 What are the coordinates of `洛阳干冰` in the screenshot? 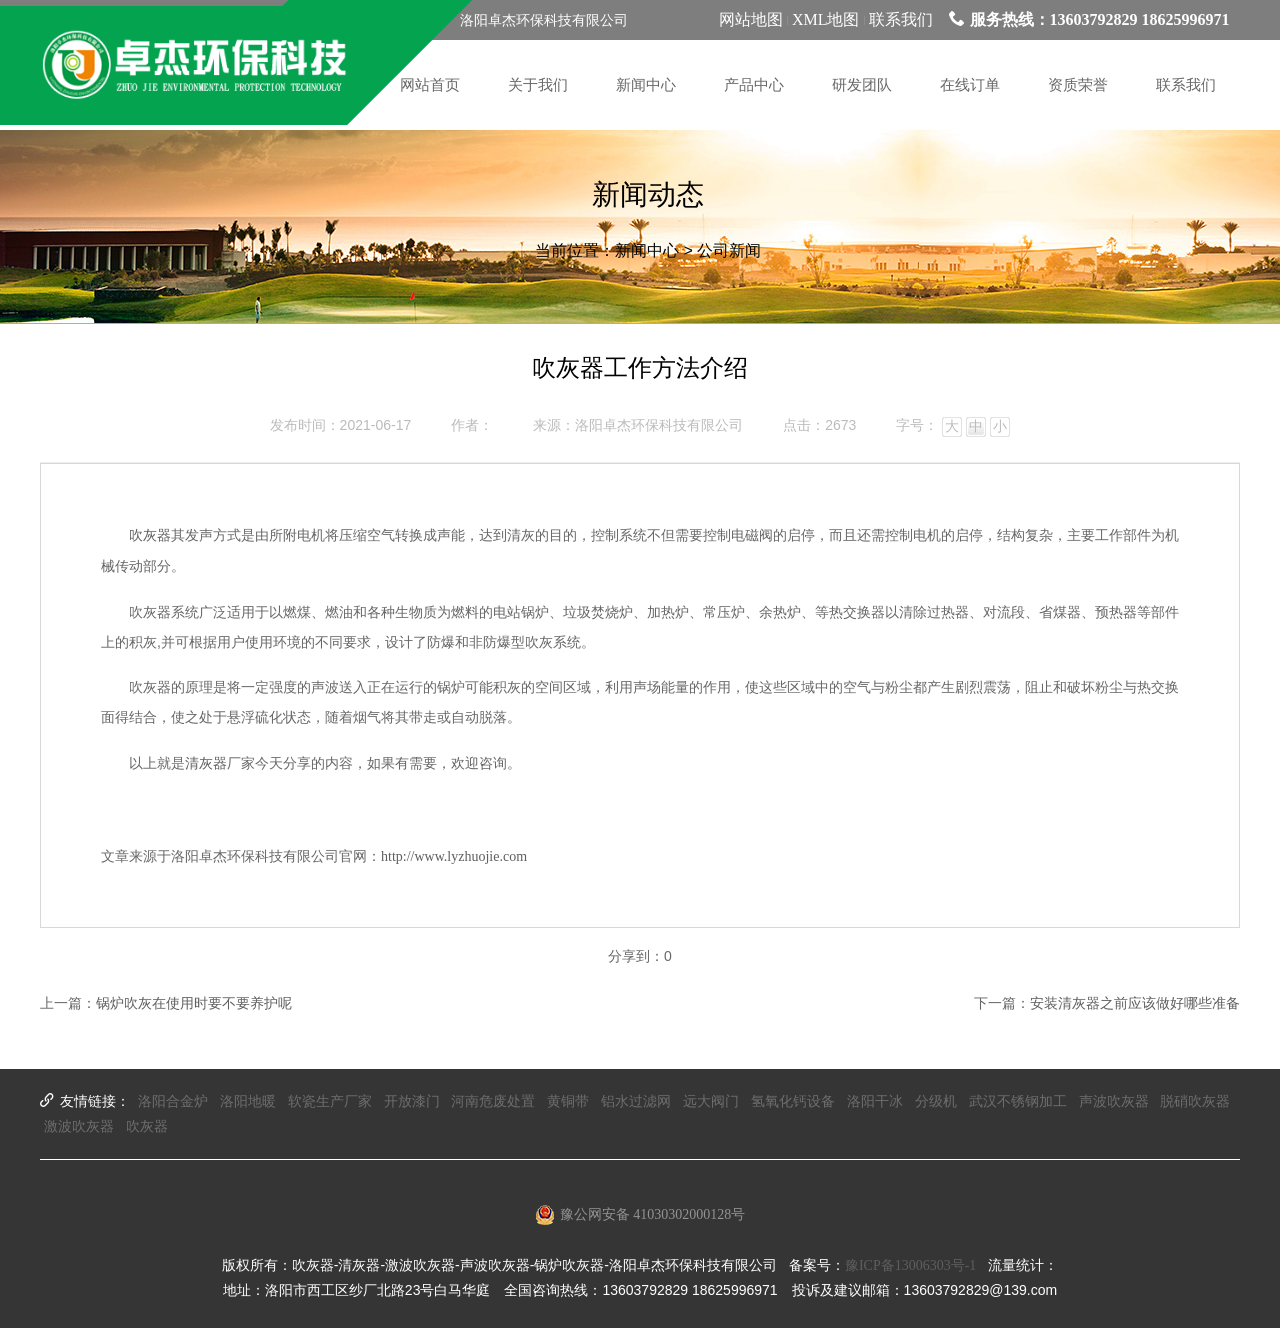 It's located at (875, 1102).